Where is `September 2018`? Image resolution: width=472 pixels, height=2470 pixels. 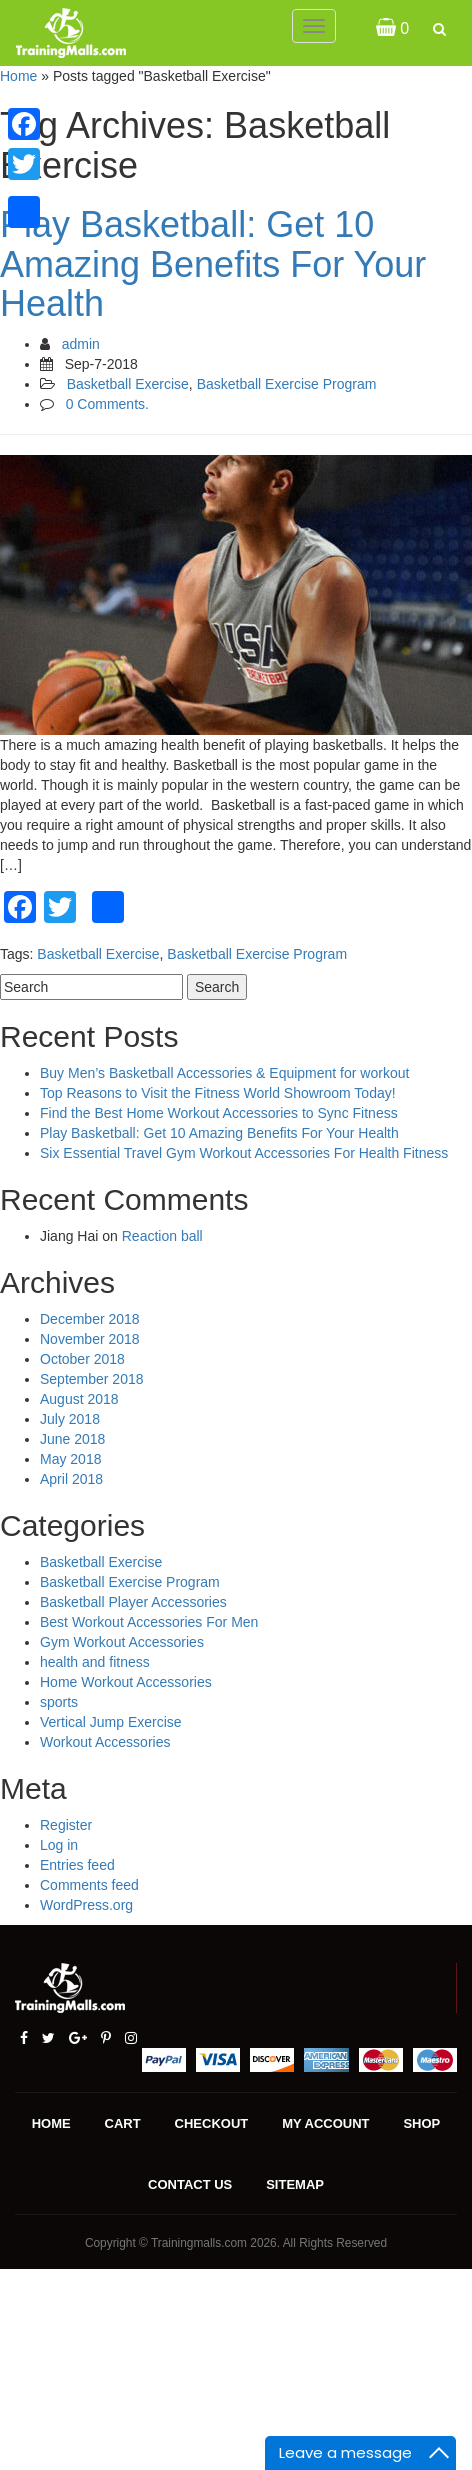
September 2018 is located at coordinates (92, 1379).